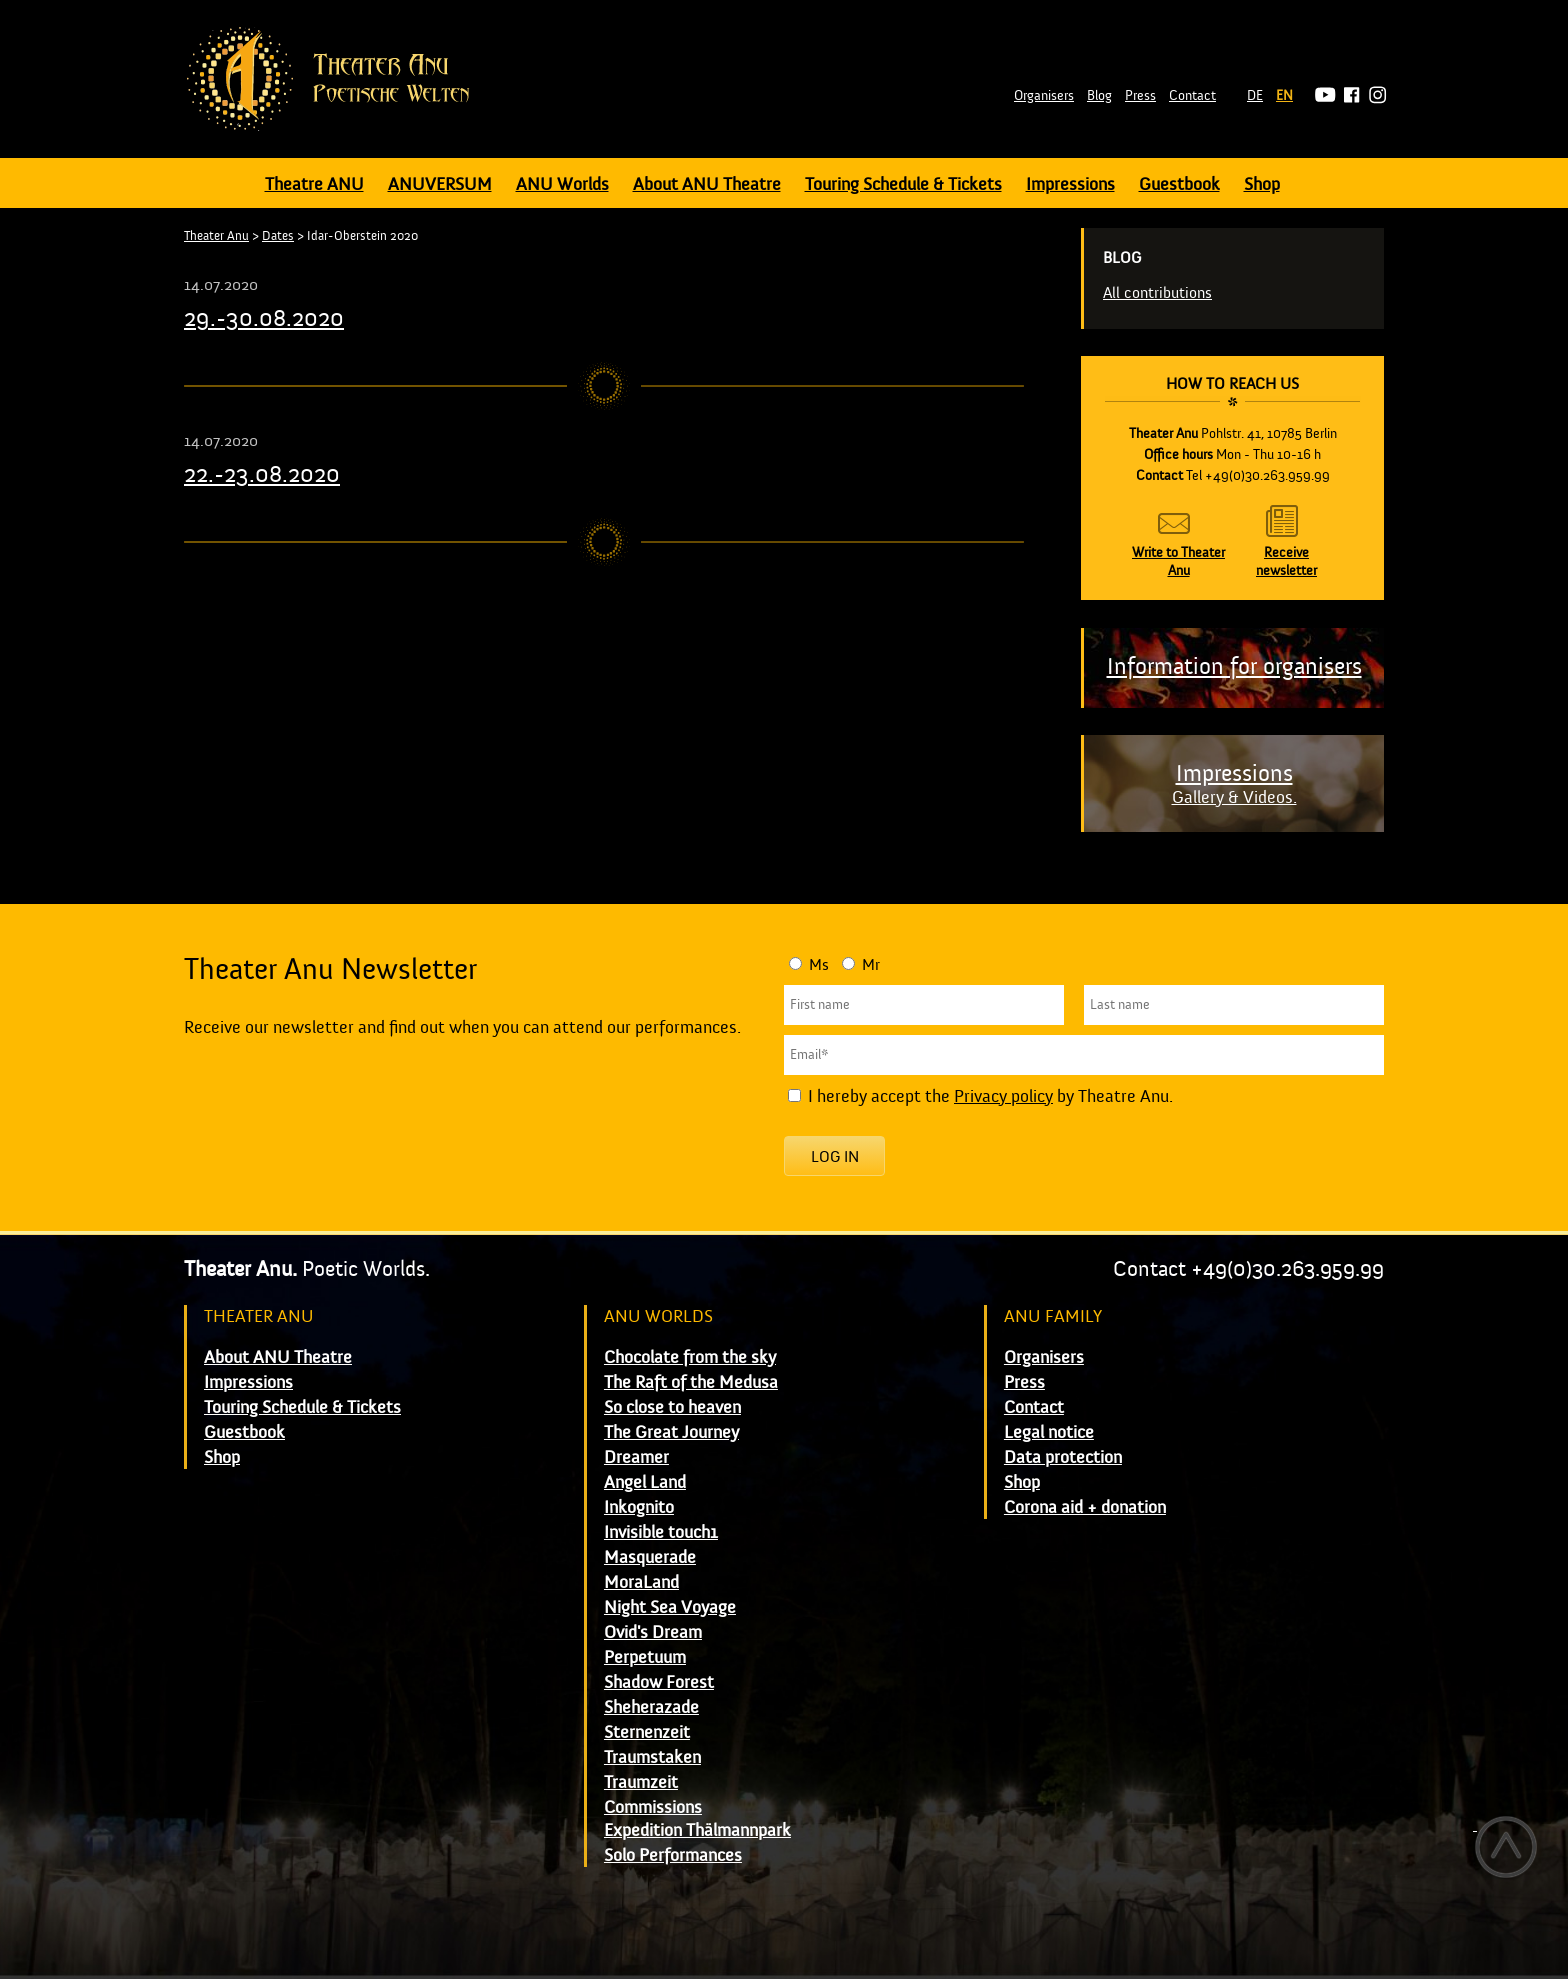  Describe the element at coordinates (835, 1157) in the screenshot. I see `Log in` at that location.